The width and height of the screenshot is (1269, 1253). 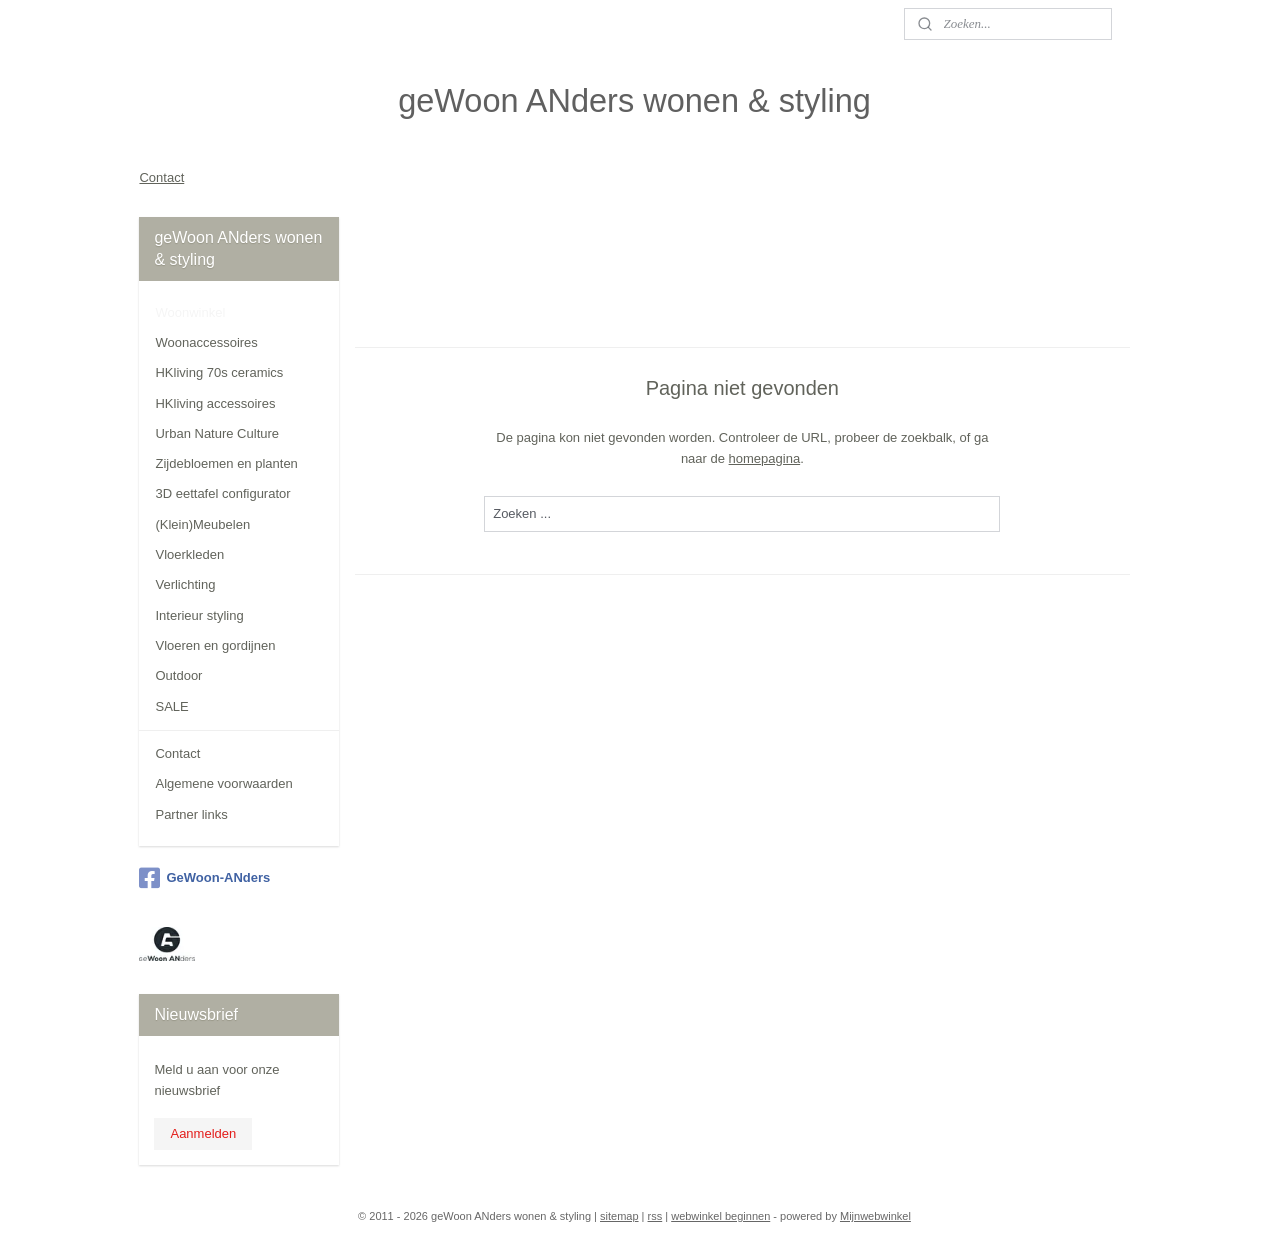 I want to click on homepagina, so click(x=765, y=457).